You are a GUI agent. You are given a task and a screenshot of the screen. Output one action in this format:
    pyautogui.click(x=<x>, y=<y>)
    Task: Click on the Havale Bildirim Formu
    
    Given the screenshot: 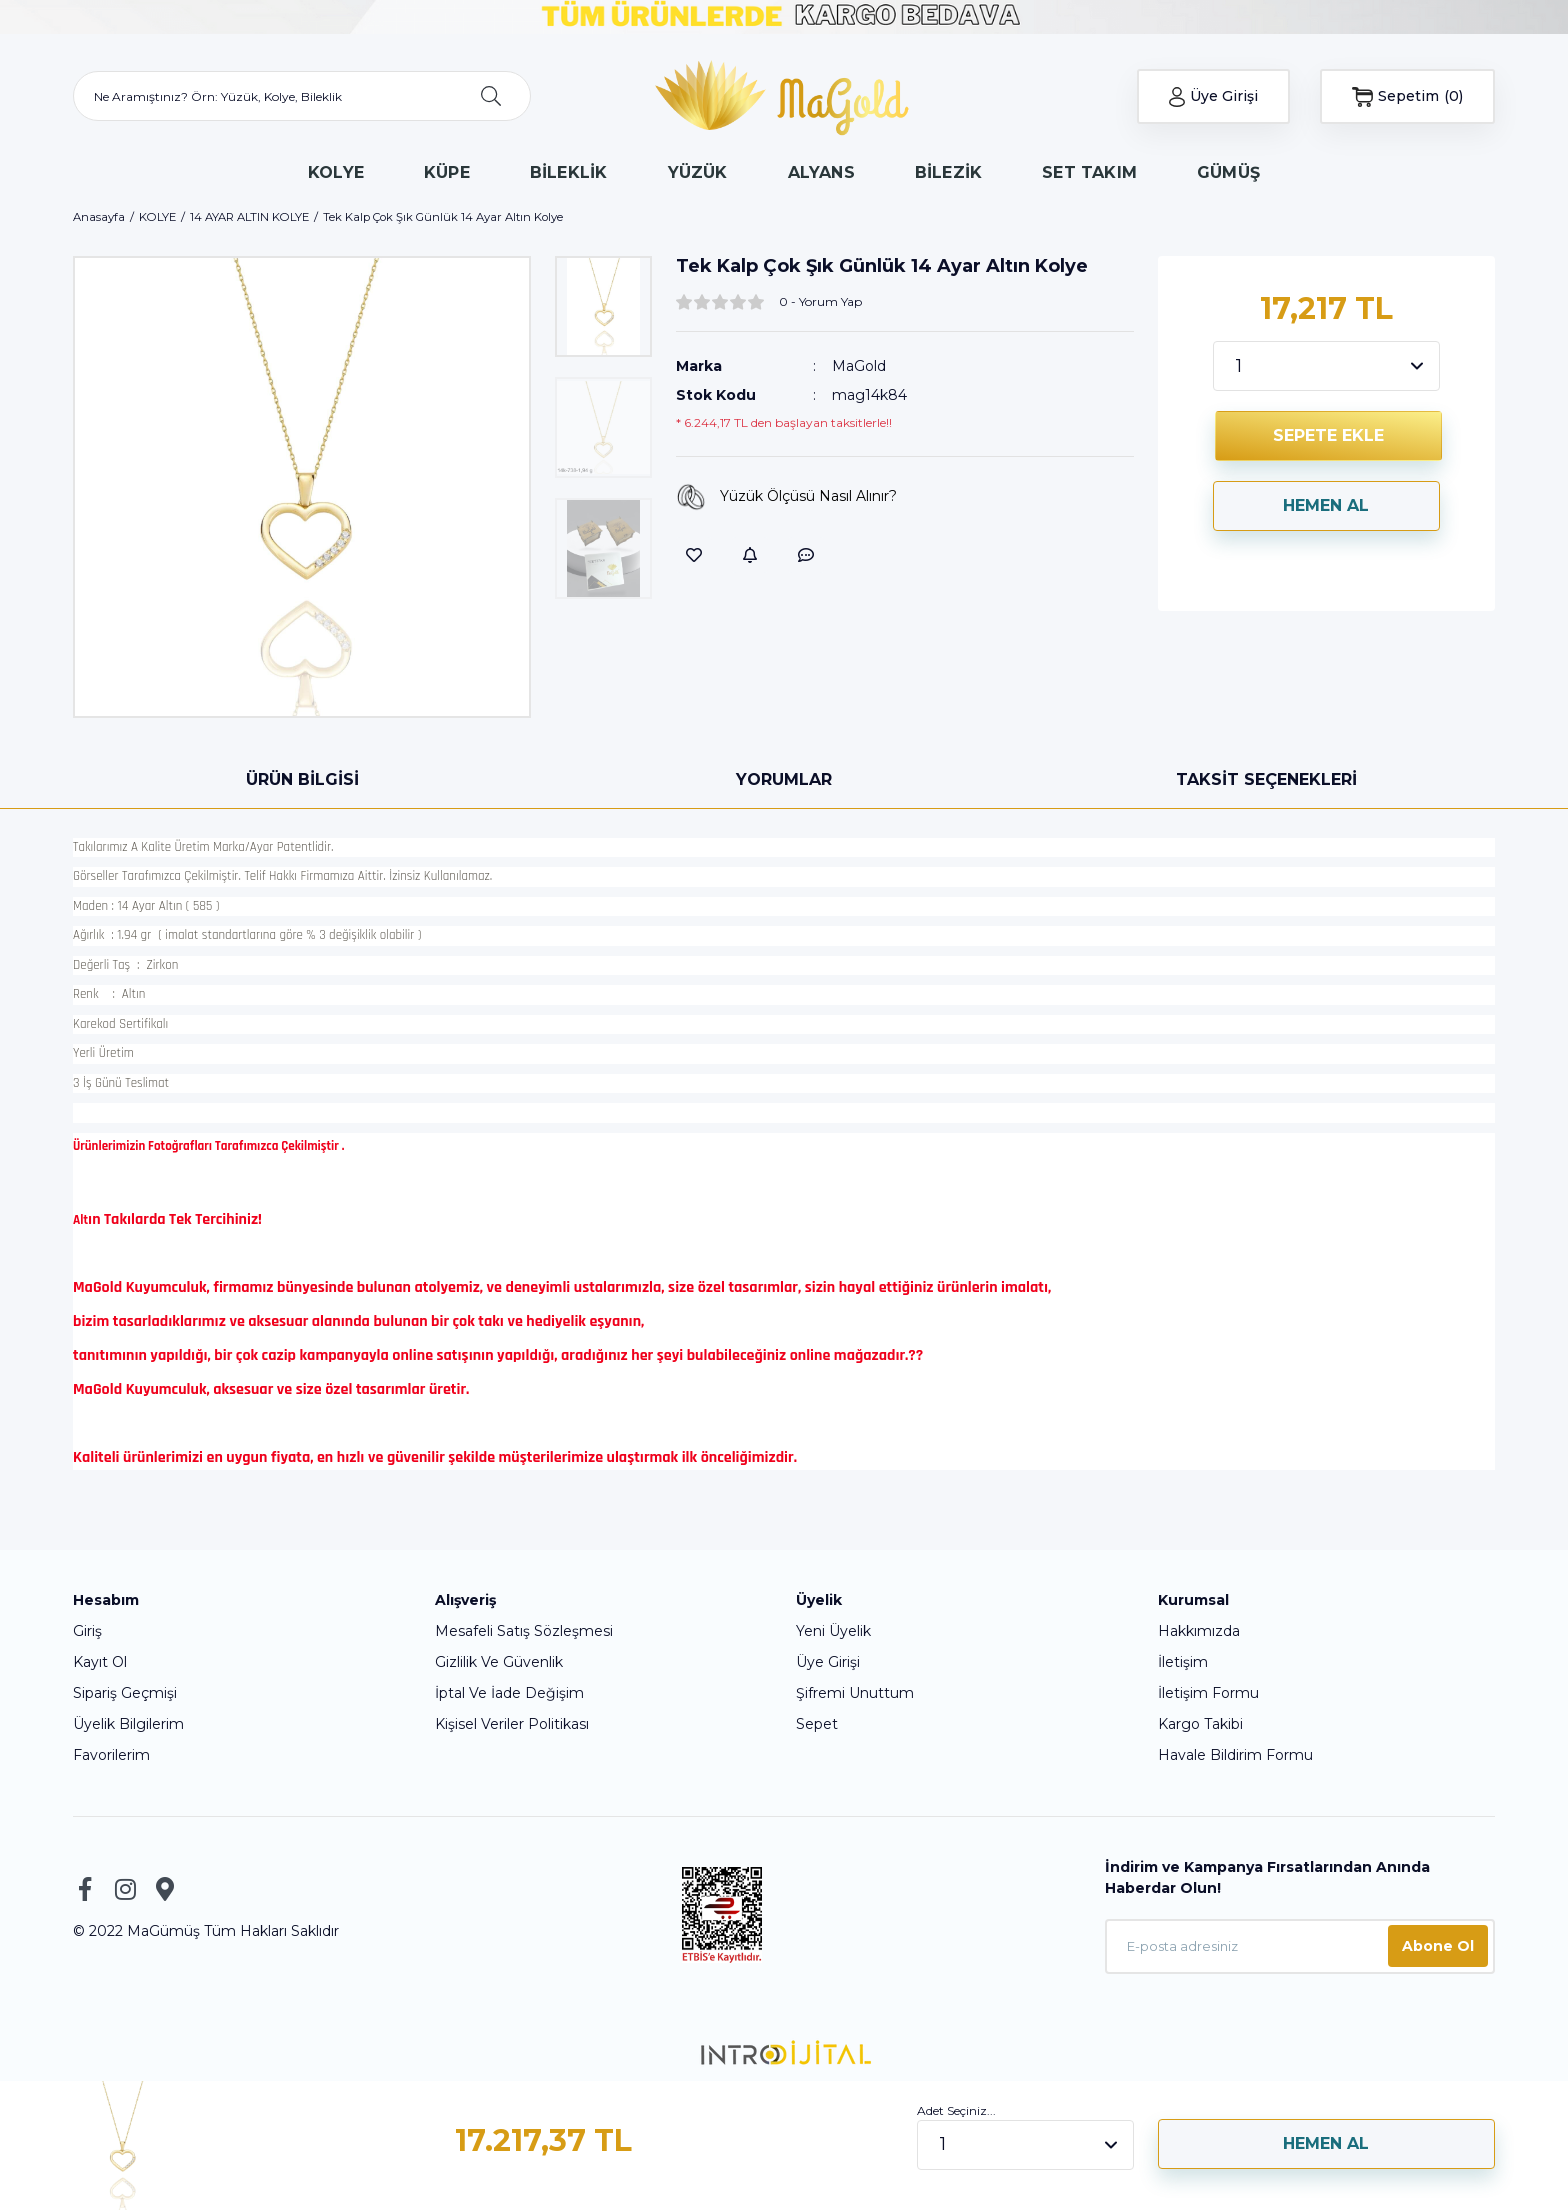 What is the action you would take?
    pyautogui.click(x=1235, y=1755)
    